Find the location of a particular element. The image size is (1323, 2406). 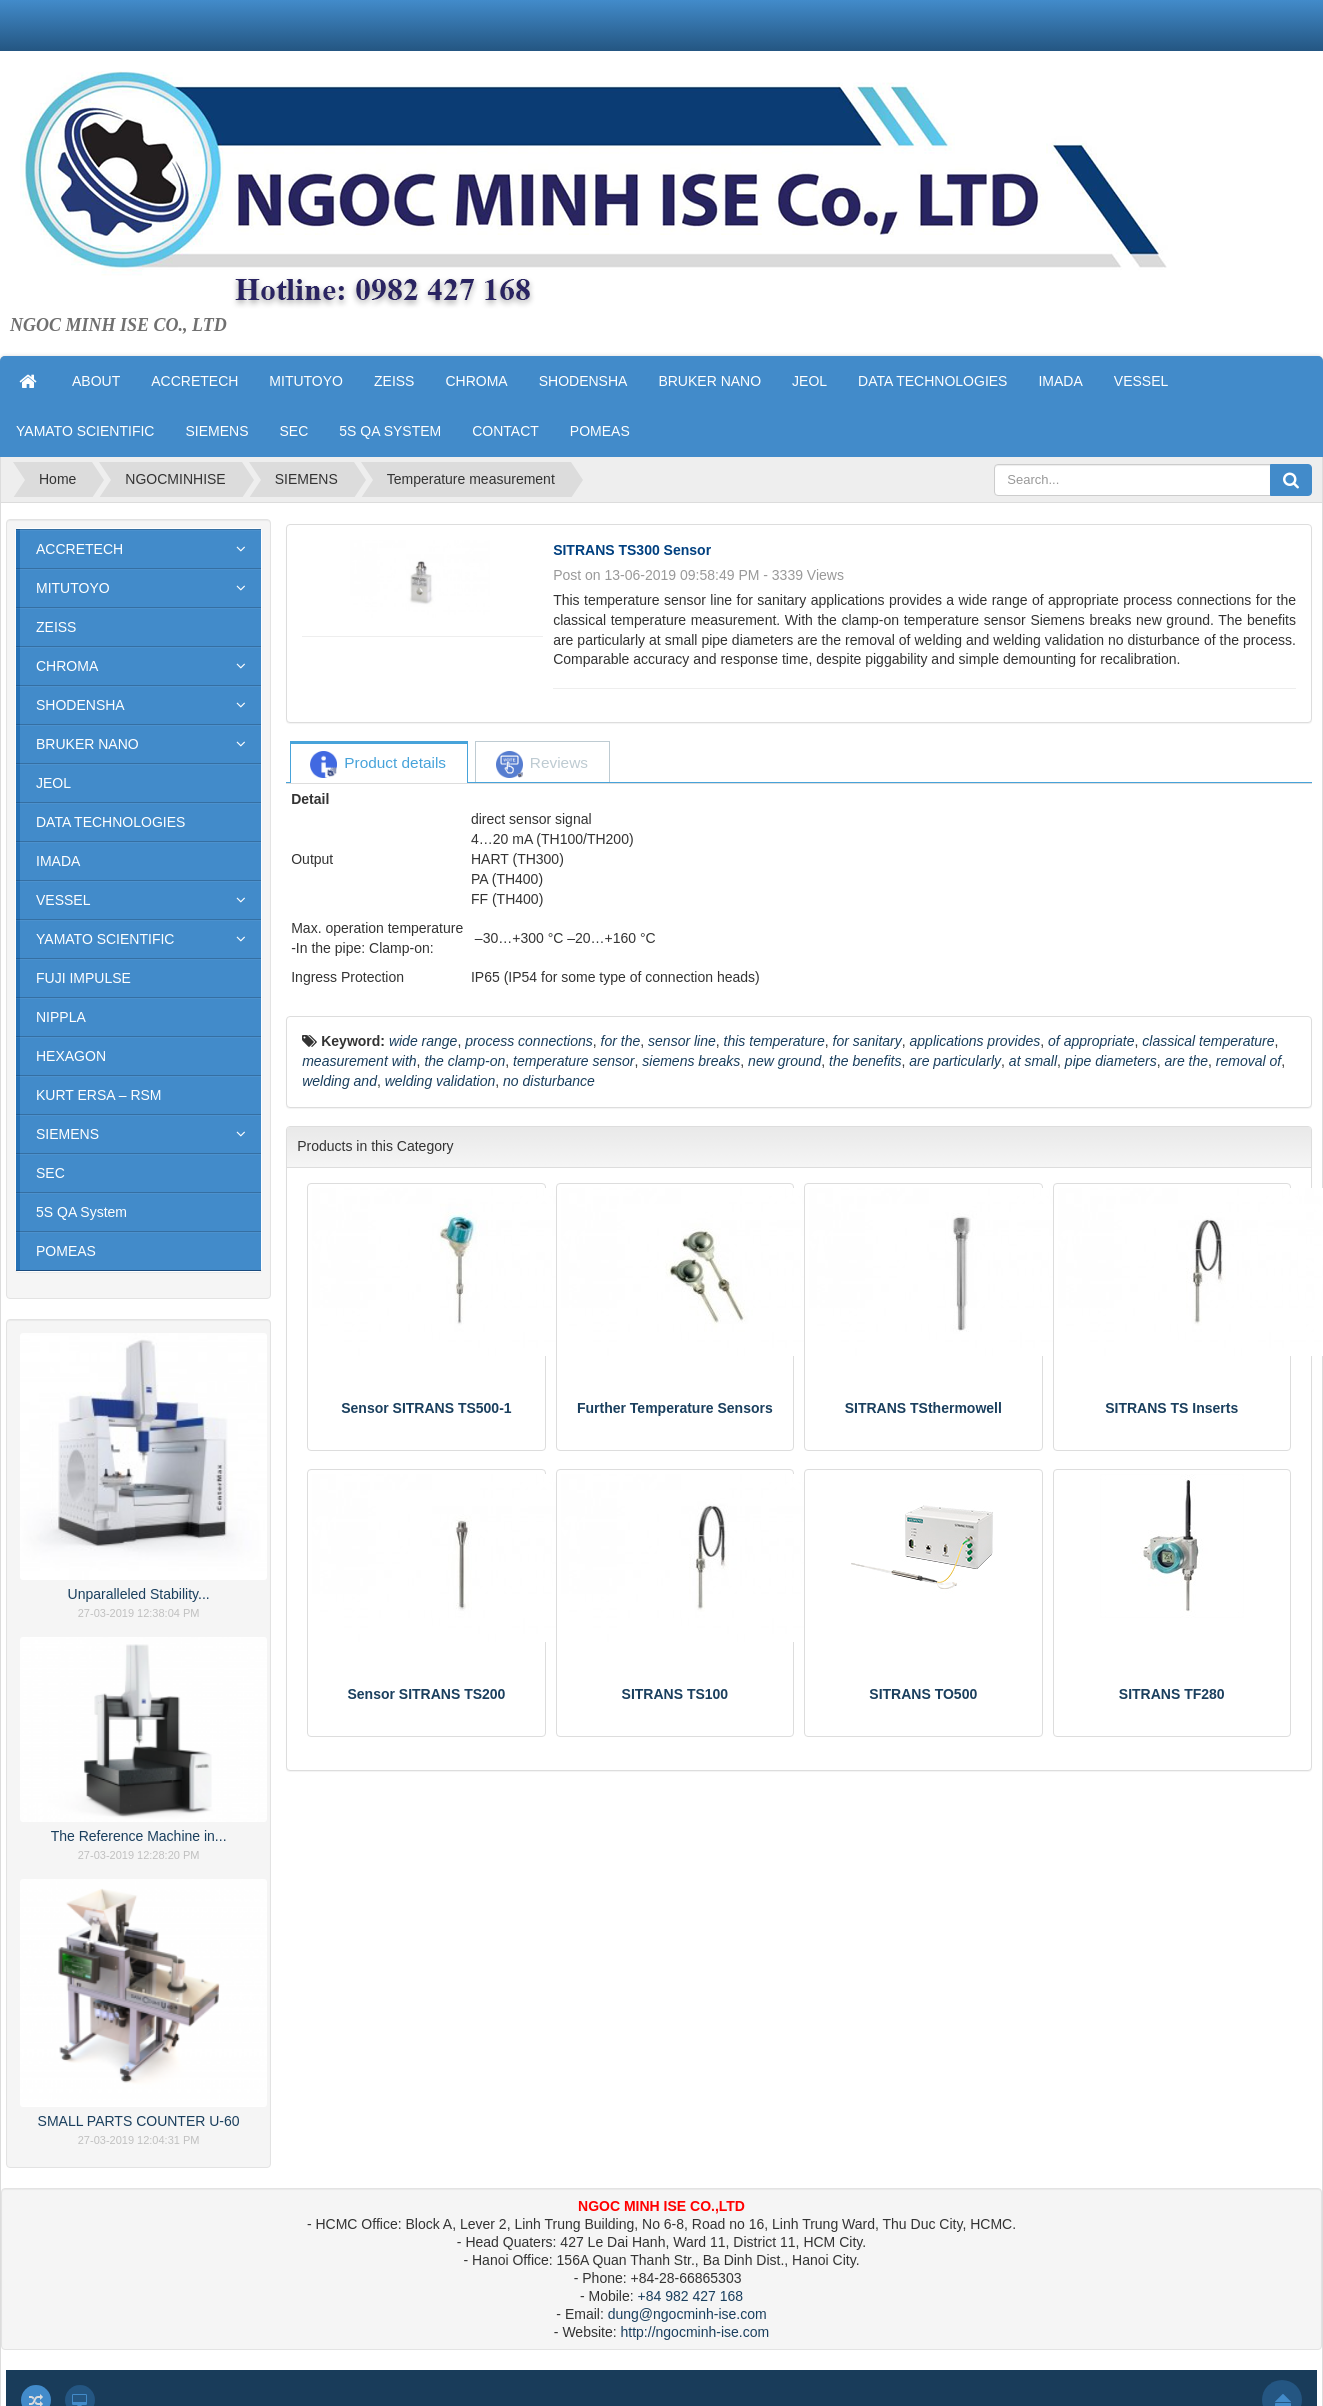

SITRANS TS100 is located at coordinates (675, 1694).